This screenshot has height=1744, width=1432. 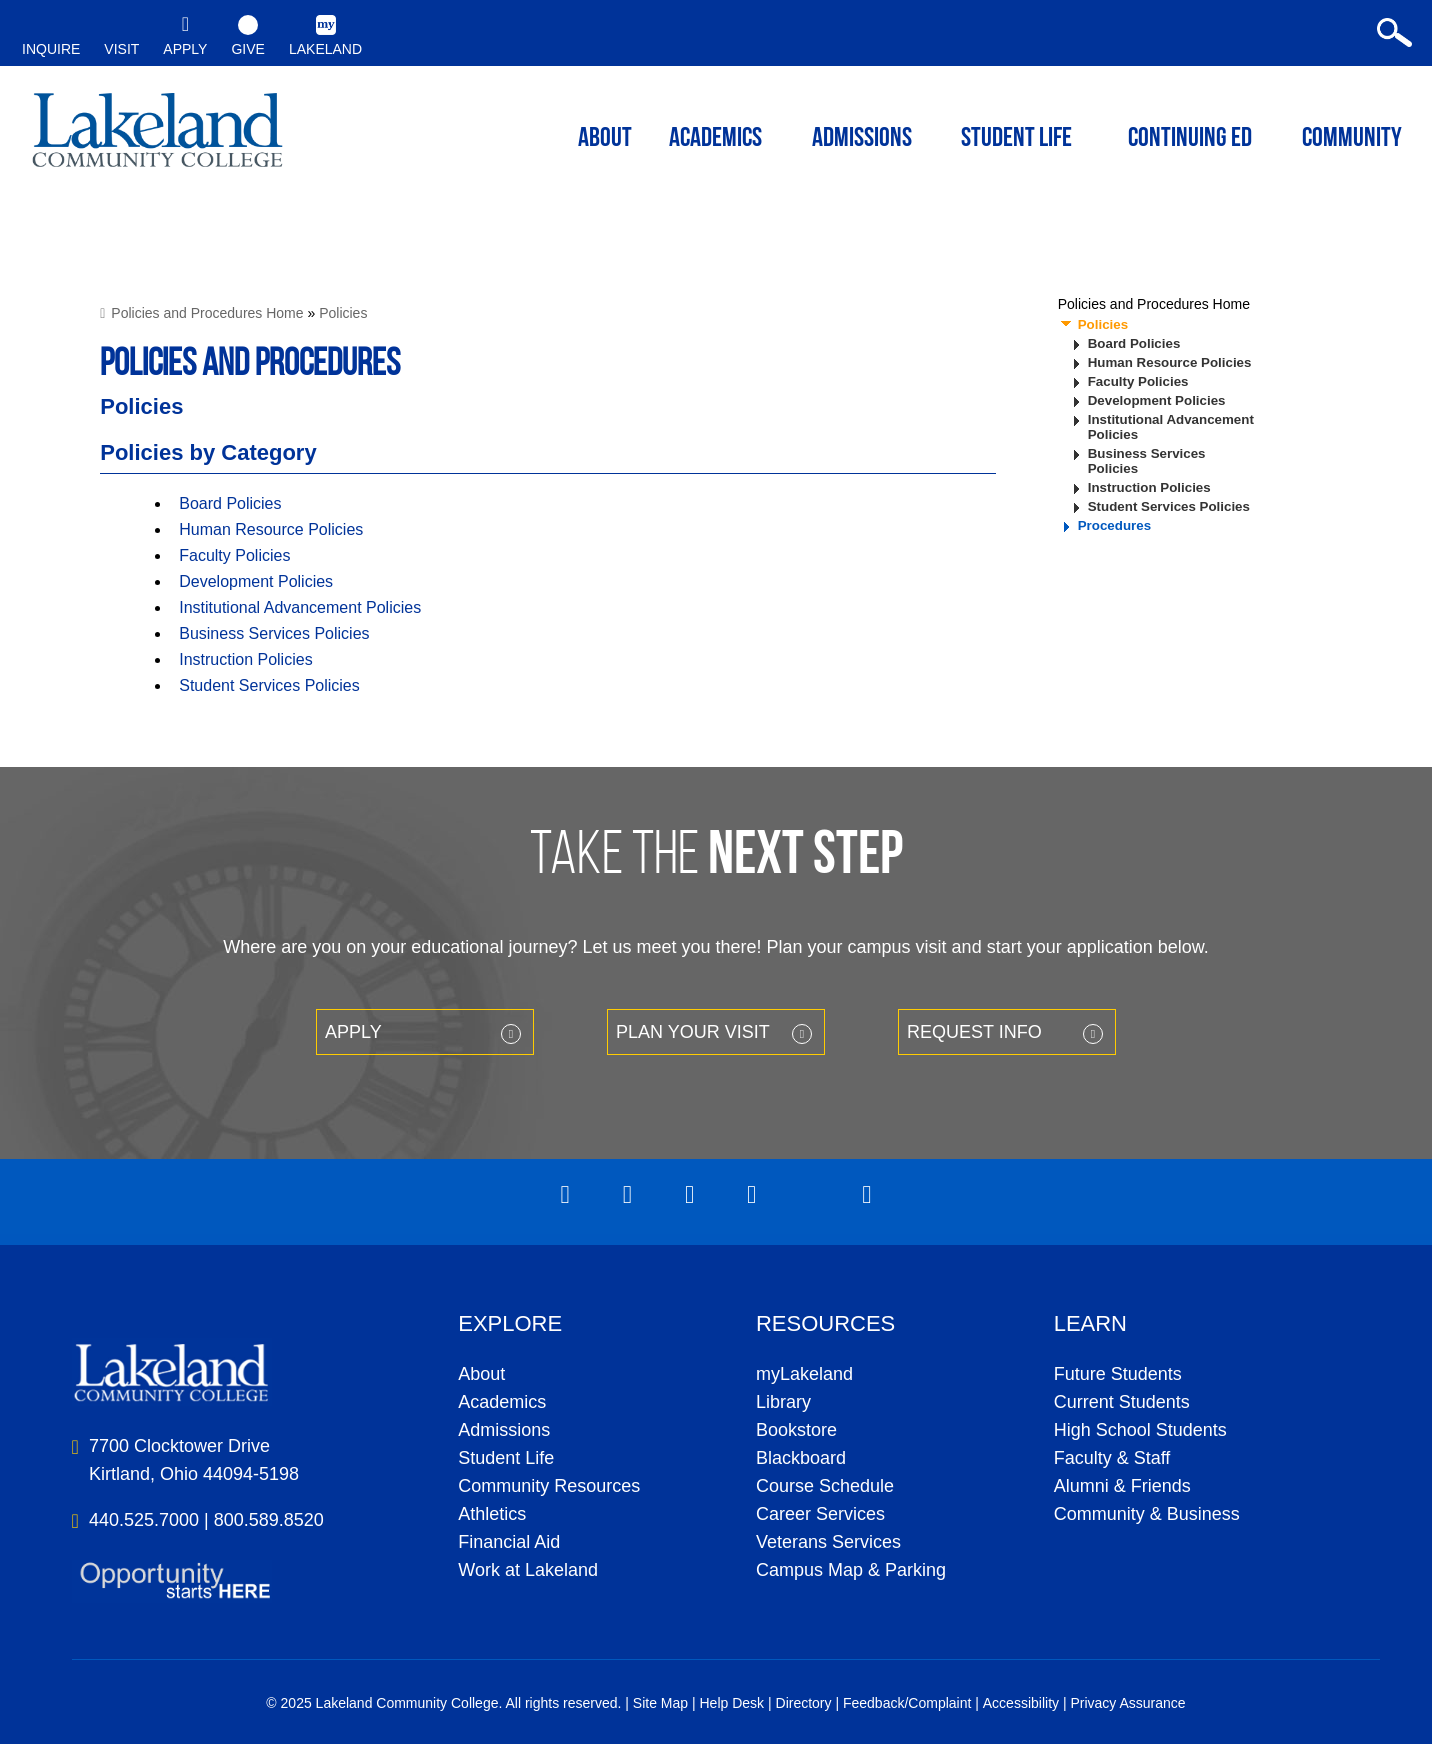 I want to click on Student Services Policies, so click(x=269, y=685).